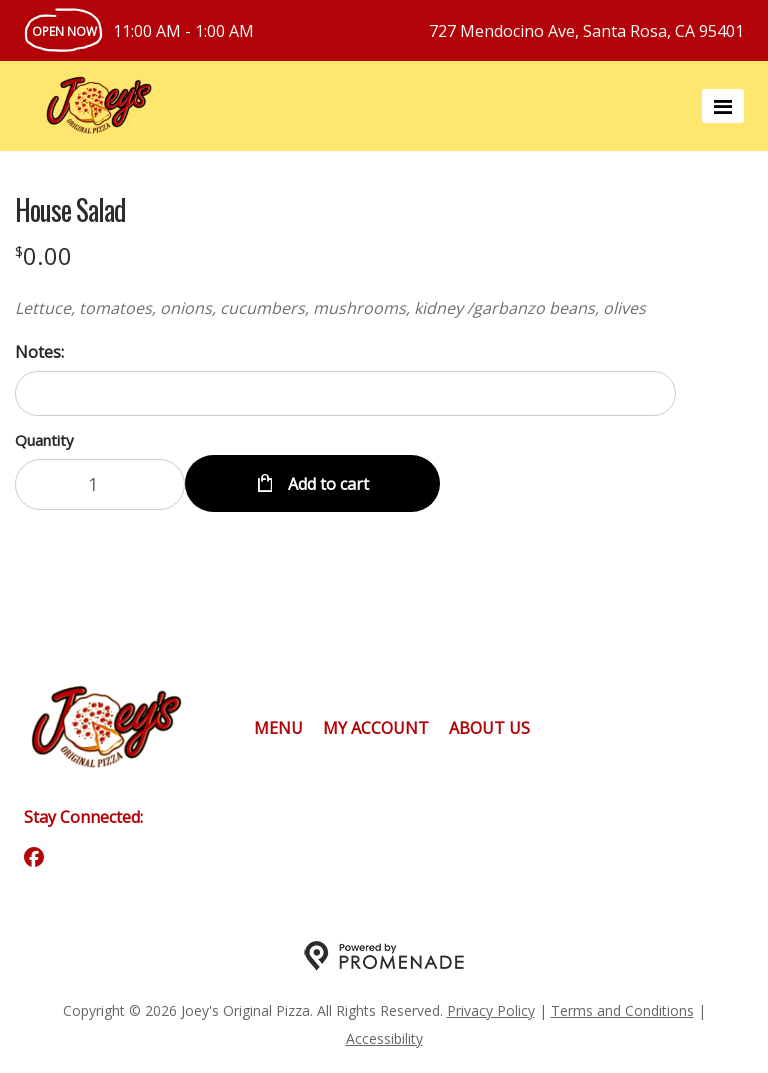  I want to click on [Description Lettuce, tomatoes, onions, cucumbers, mushrooms, kidney /garbanzo beans, olives], so click(345, 308).